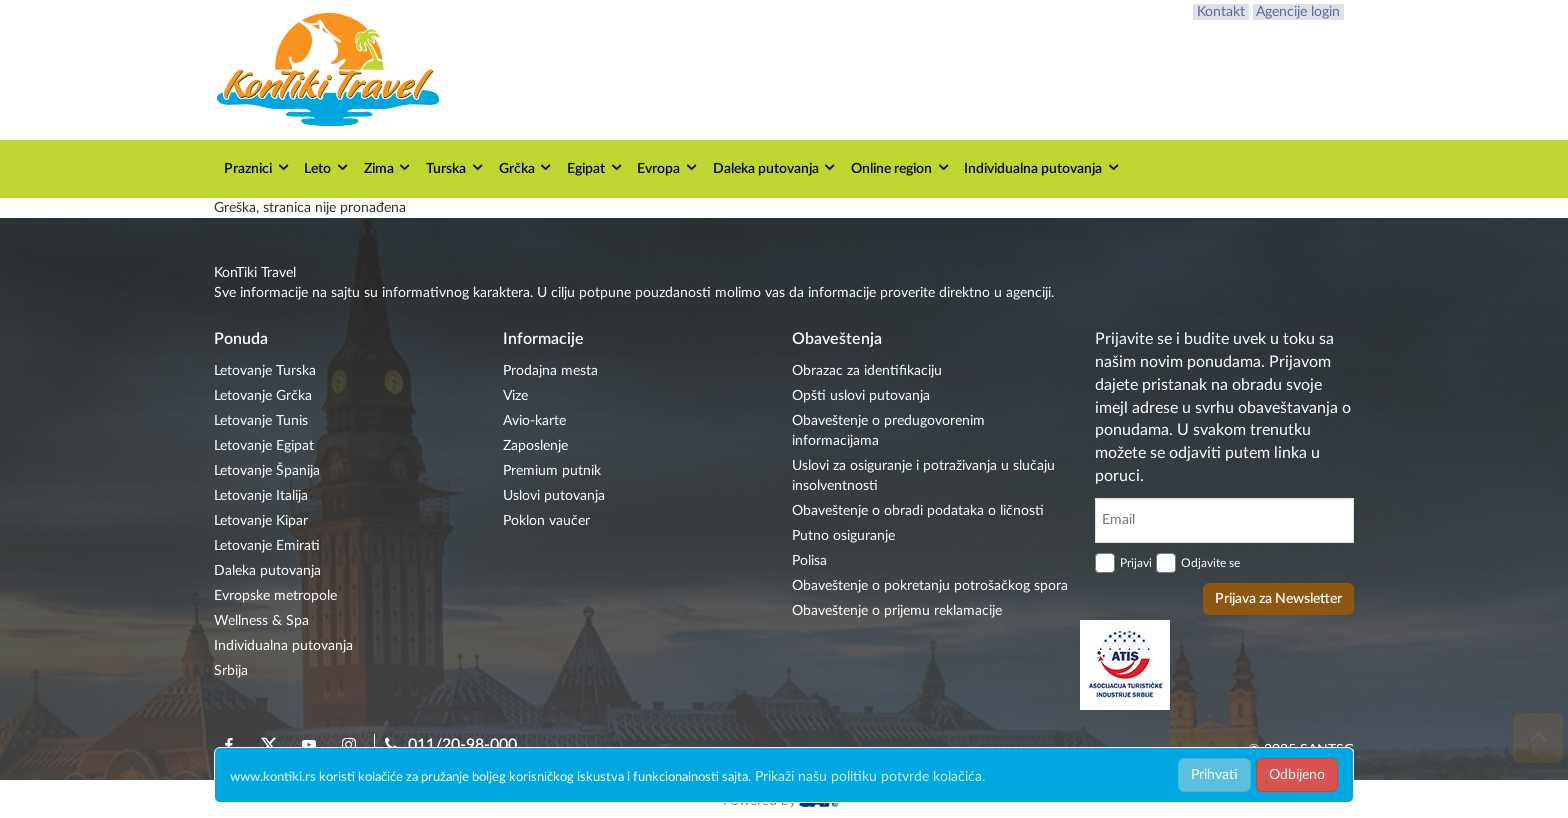 The width and height of the screenshot is (1568, 818). Describe the element at coordinates (261, 421) in the screenshot. I see `Letovanje Tunis` at that location.